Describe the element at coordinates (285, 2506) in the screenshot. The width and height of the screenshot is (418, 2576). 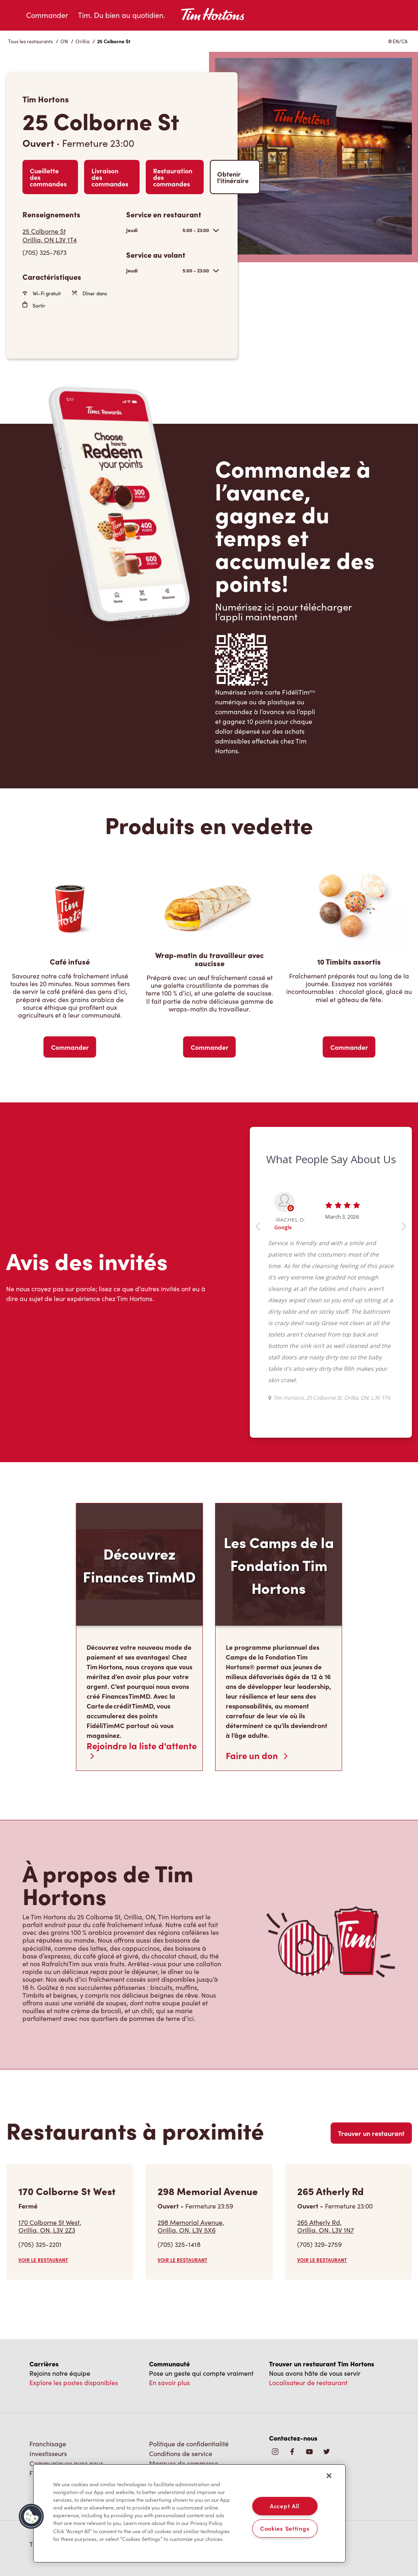
I see `Accept All` at that location.